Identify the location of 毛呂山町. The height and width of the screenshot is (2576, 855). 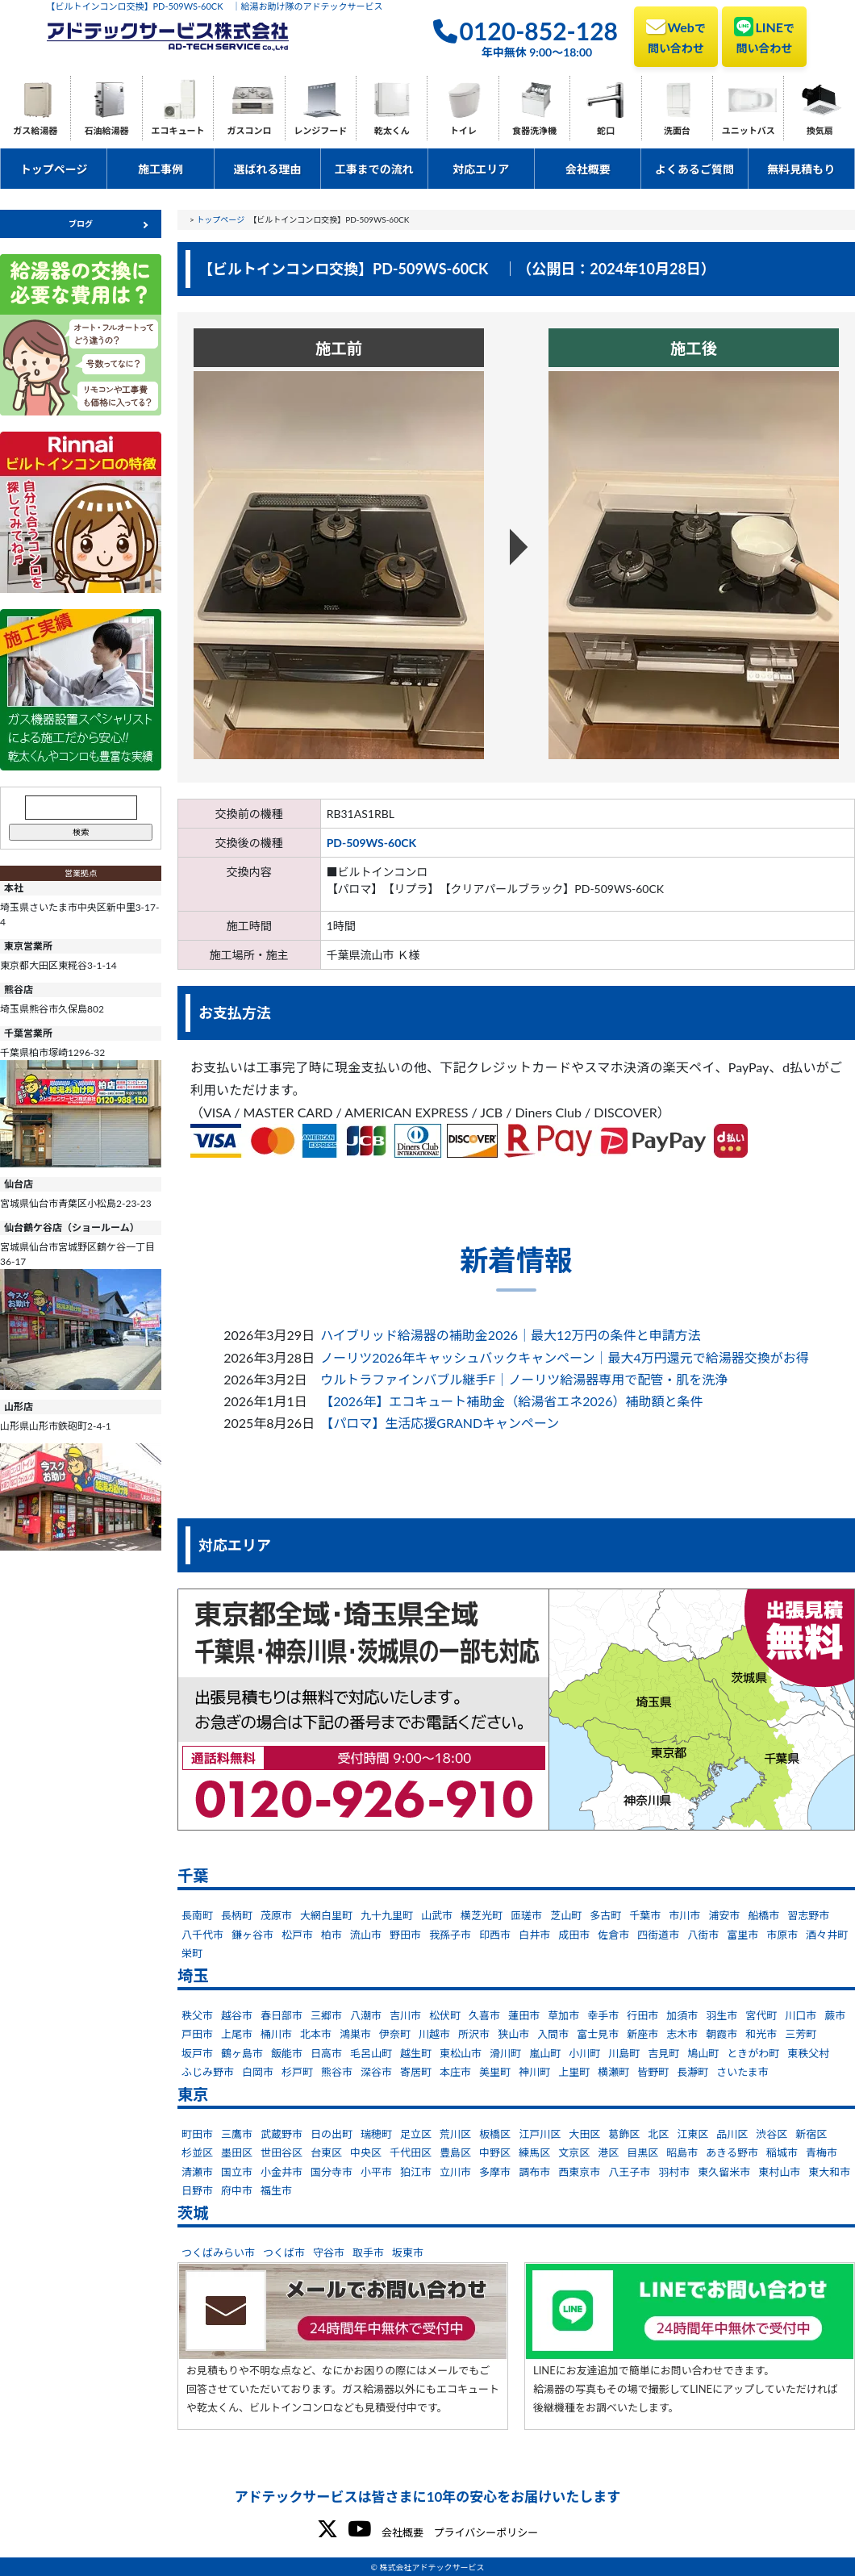
(371, 2053).